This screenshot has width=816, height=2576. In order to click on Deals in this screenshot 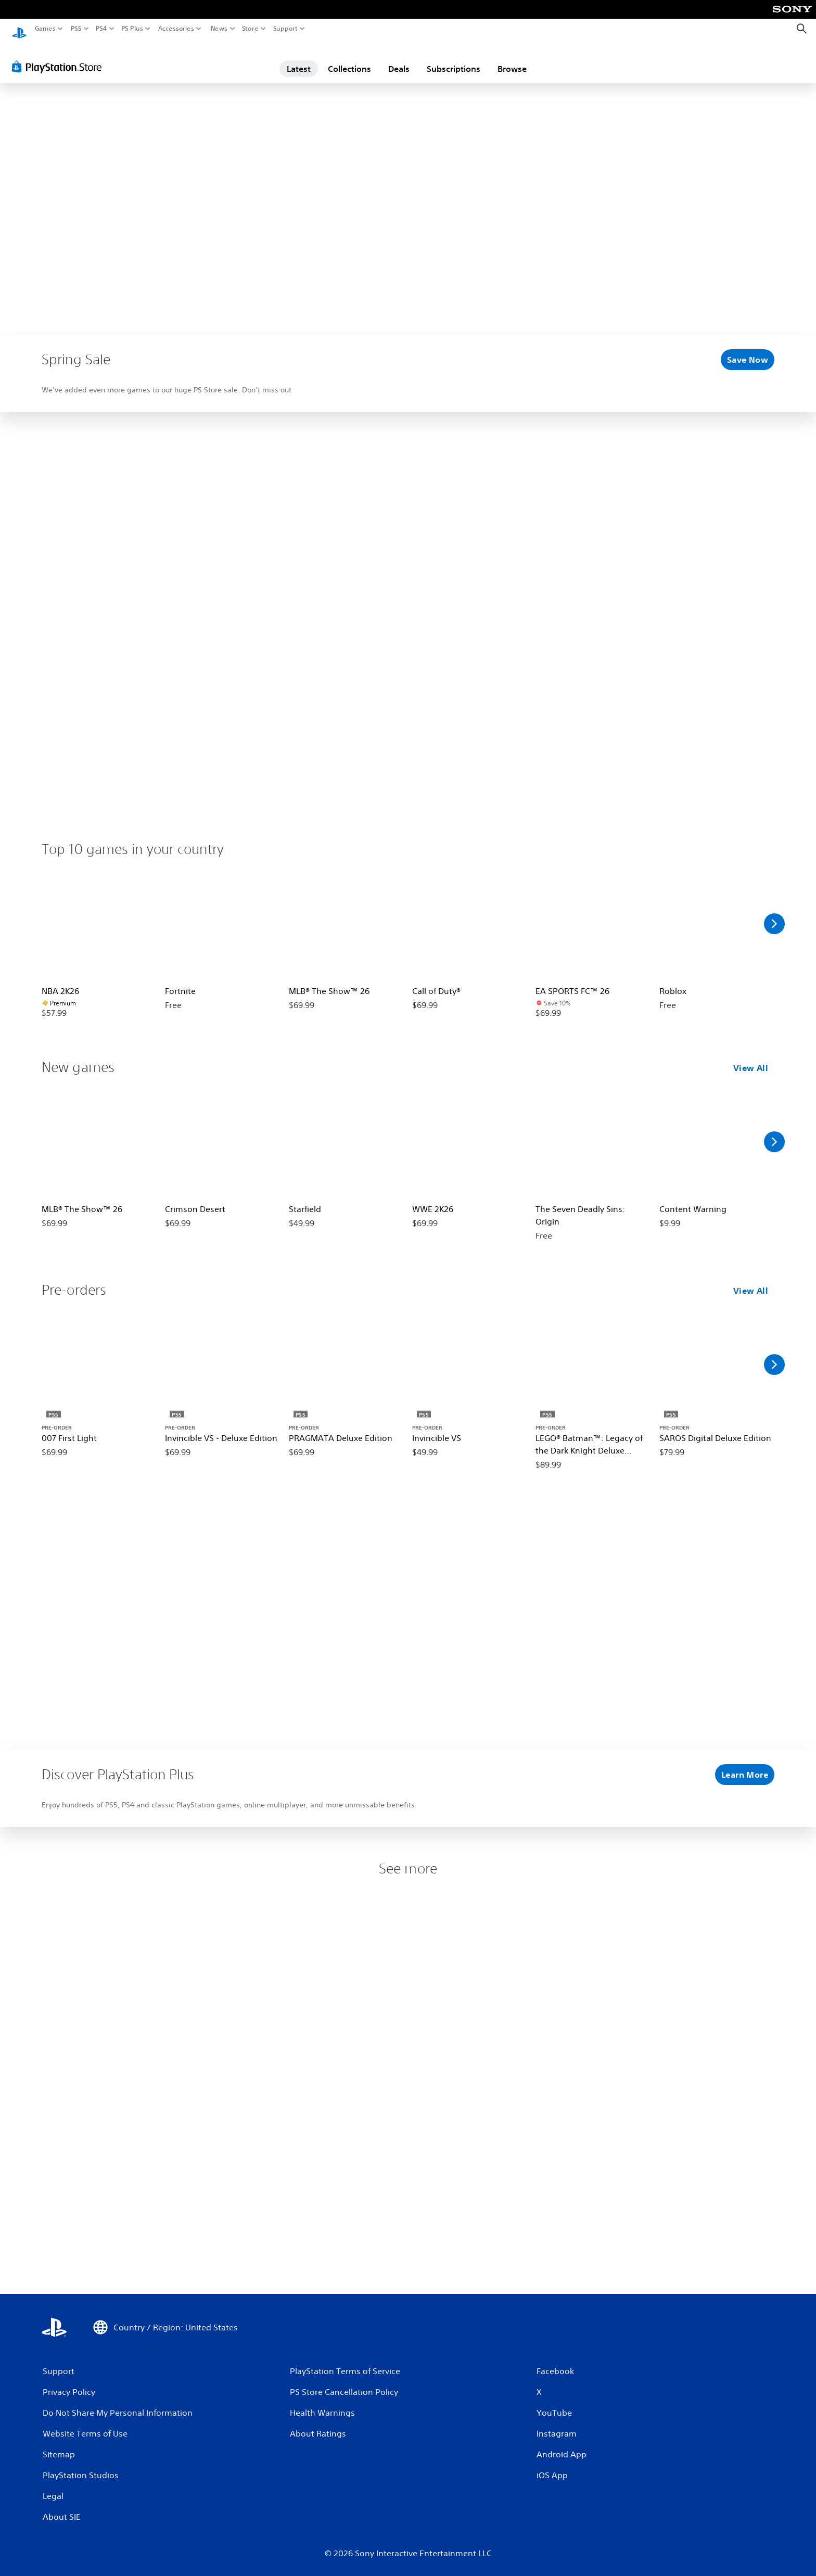, I will do `click(399, 59)`.